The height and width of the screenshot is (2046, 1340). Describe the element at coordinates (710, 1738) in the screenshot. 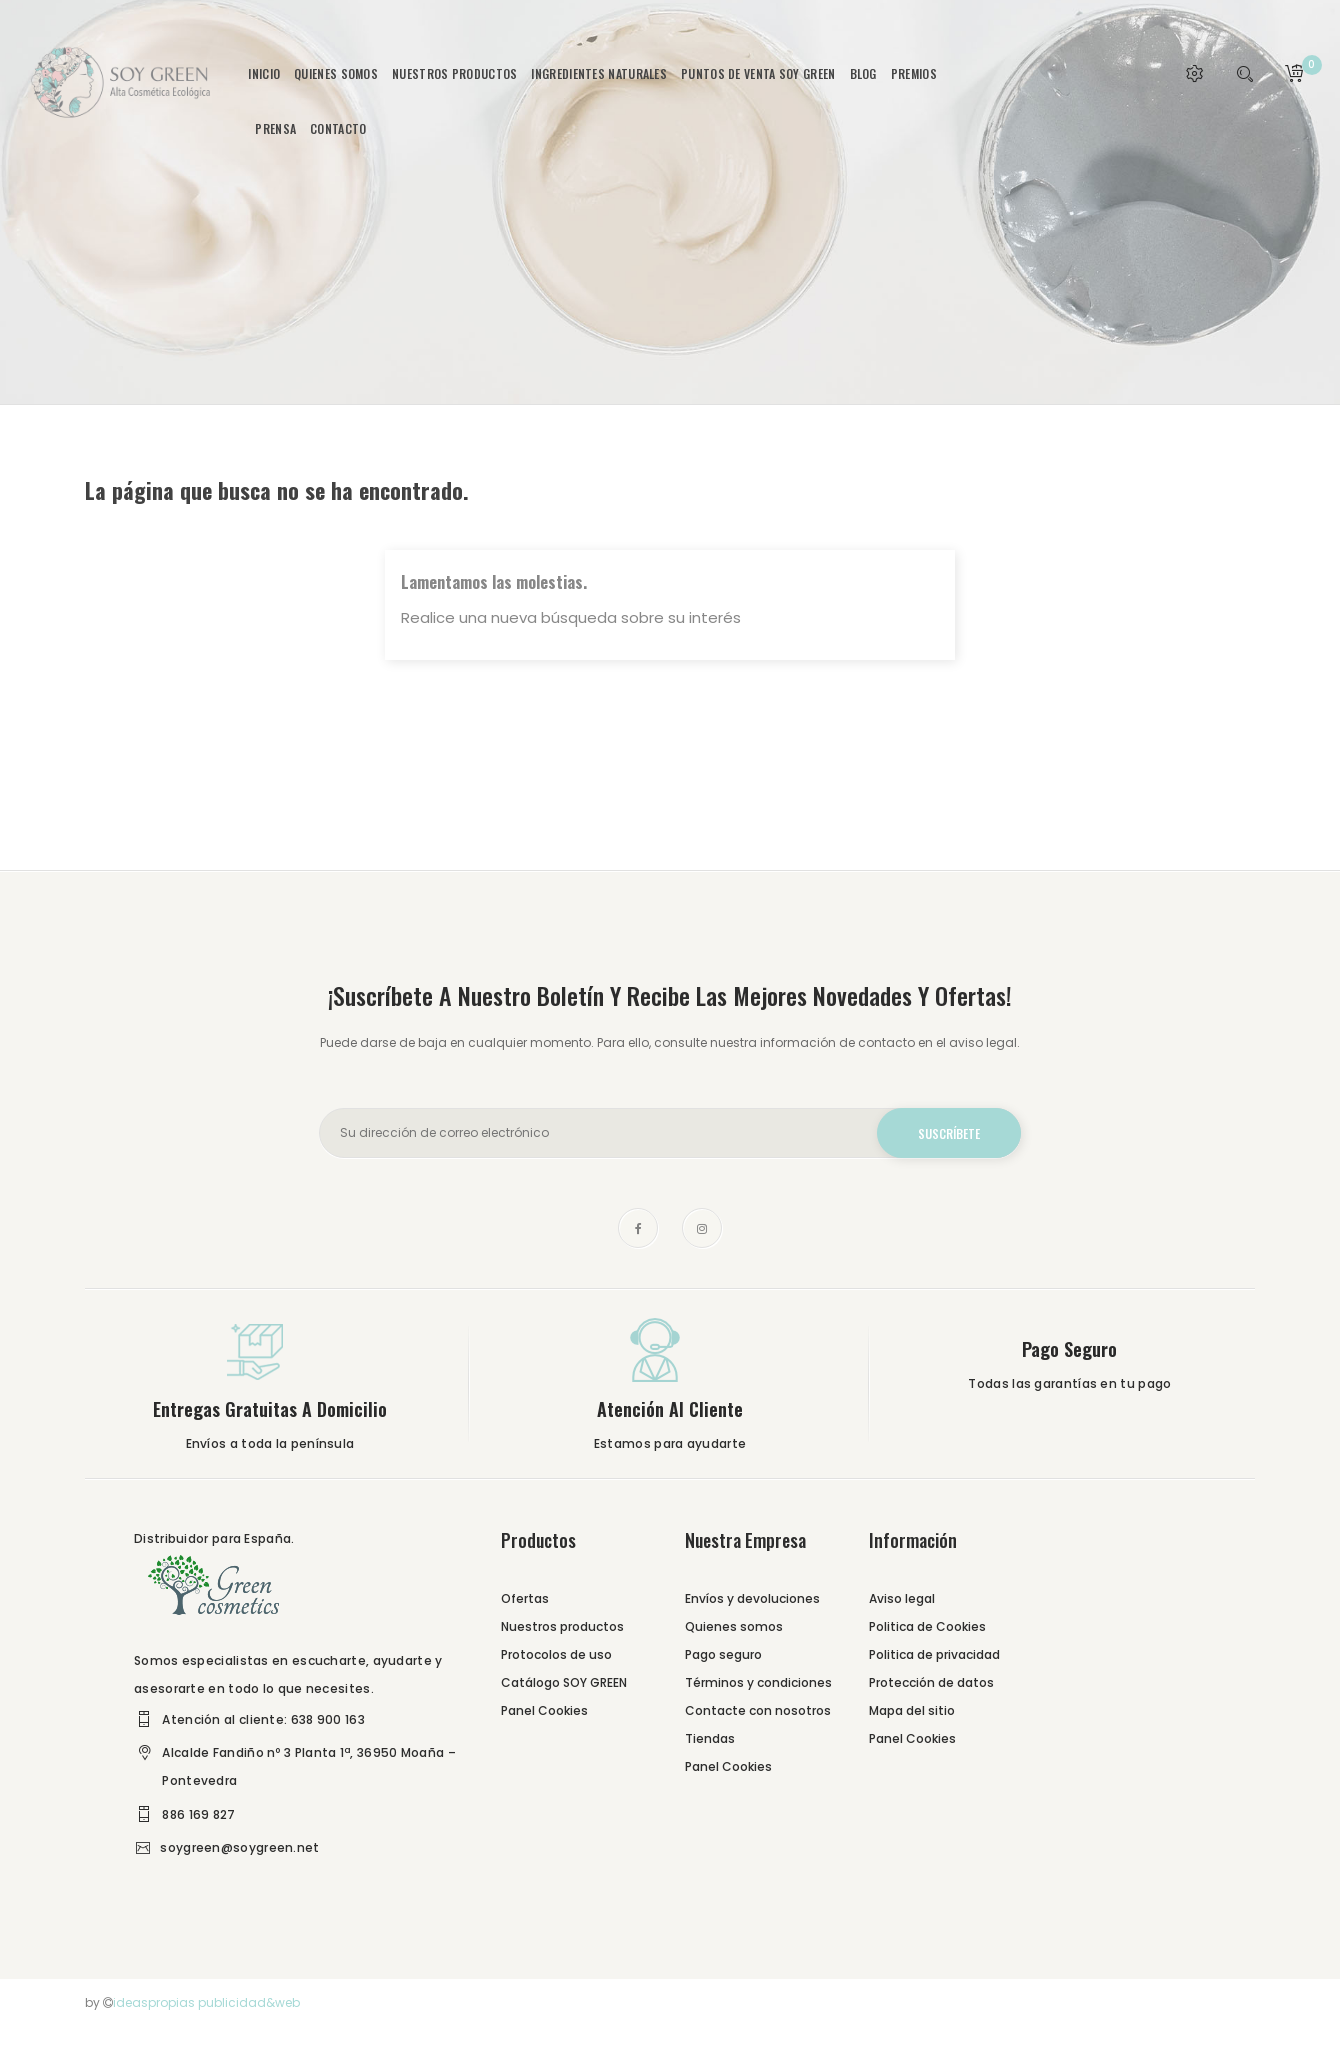

I see `Tiendas` at that location.